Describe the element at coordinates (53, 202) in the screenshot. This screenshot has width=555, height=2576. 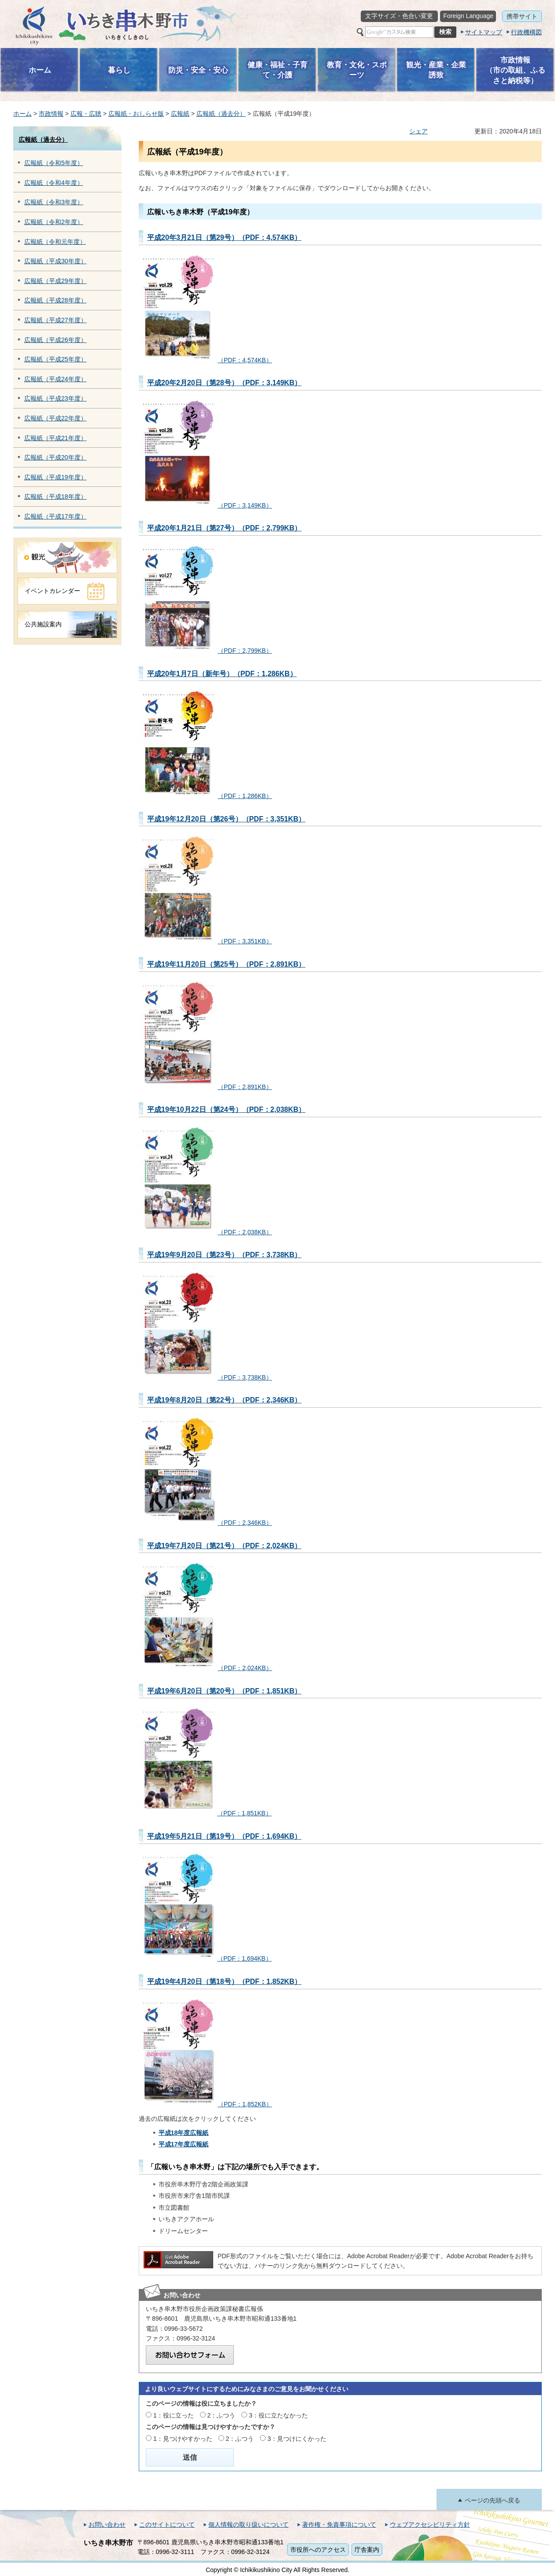
I see `広報紙（令和3年度）` at that location.